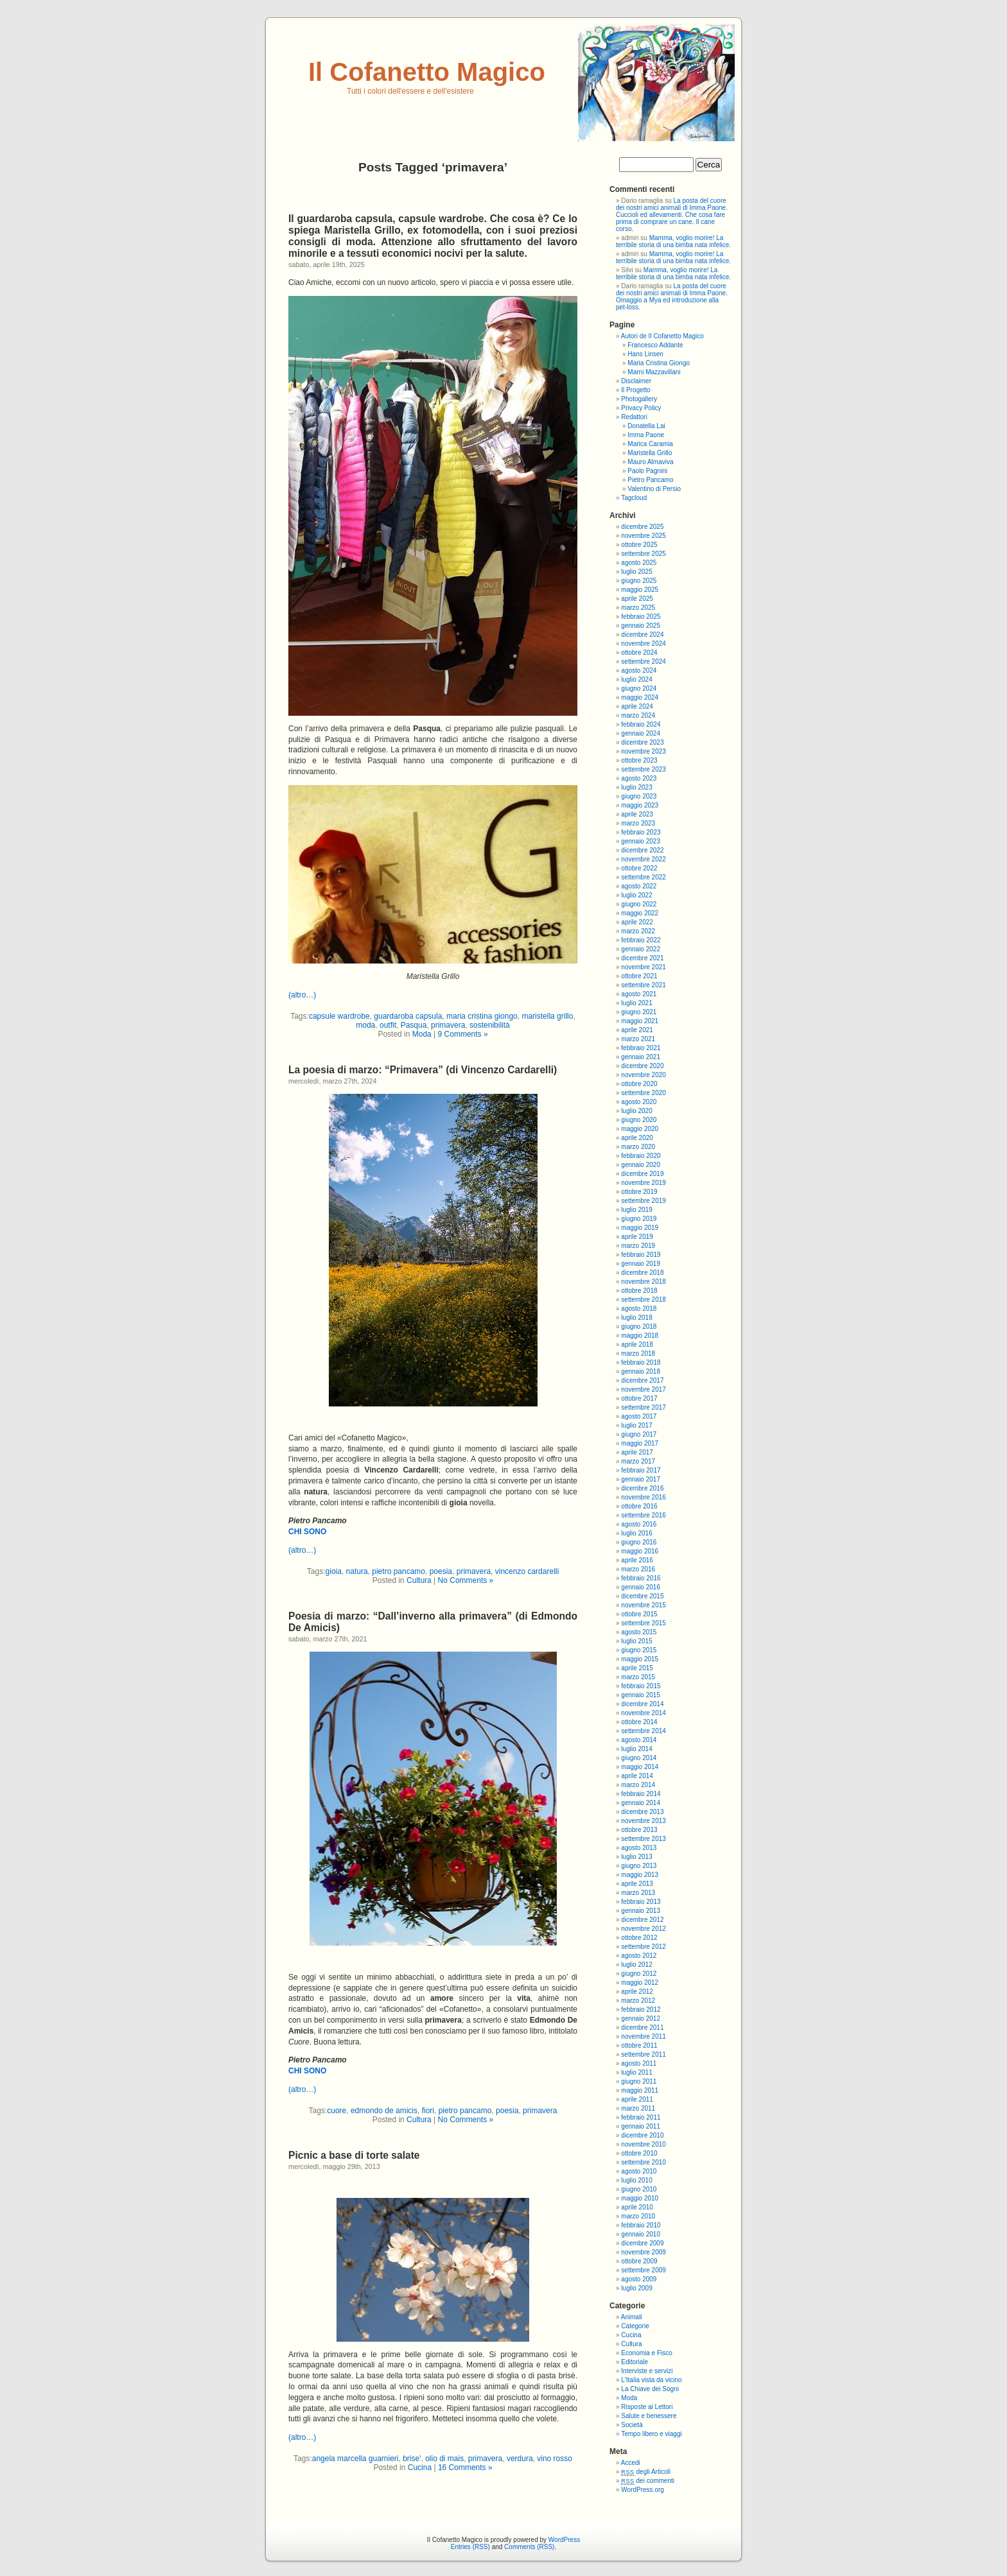  I want to click on agosto 2012, so click(638, 1955).